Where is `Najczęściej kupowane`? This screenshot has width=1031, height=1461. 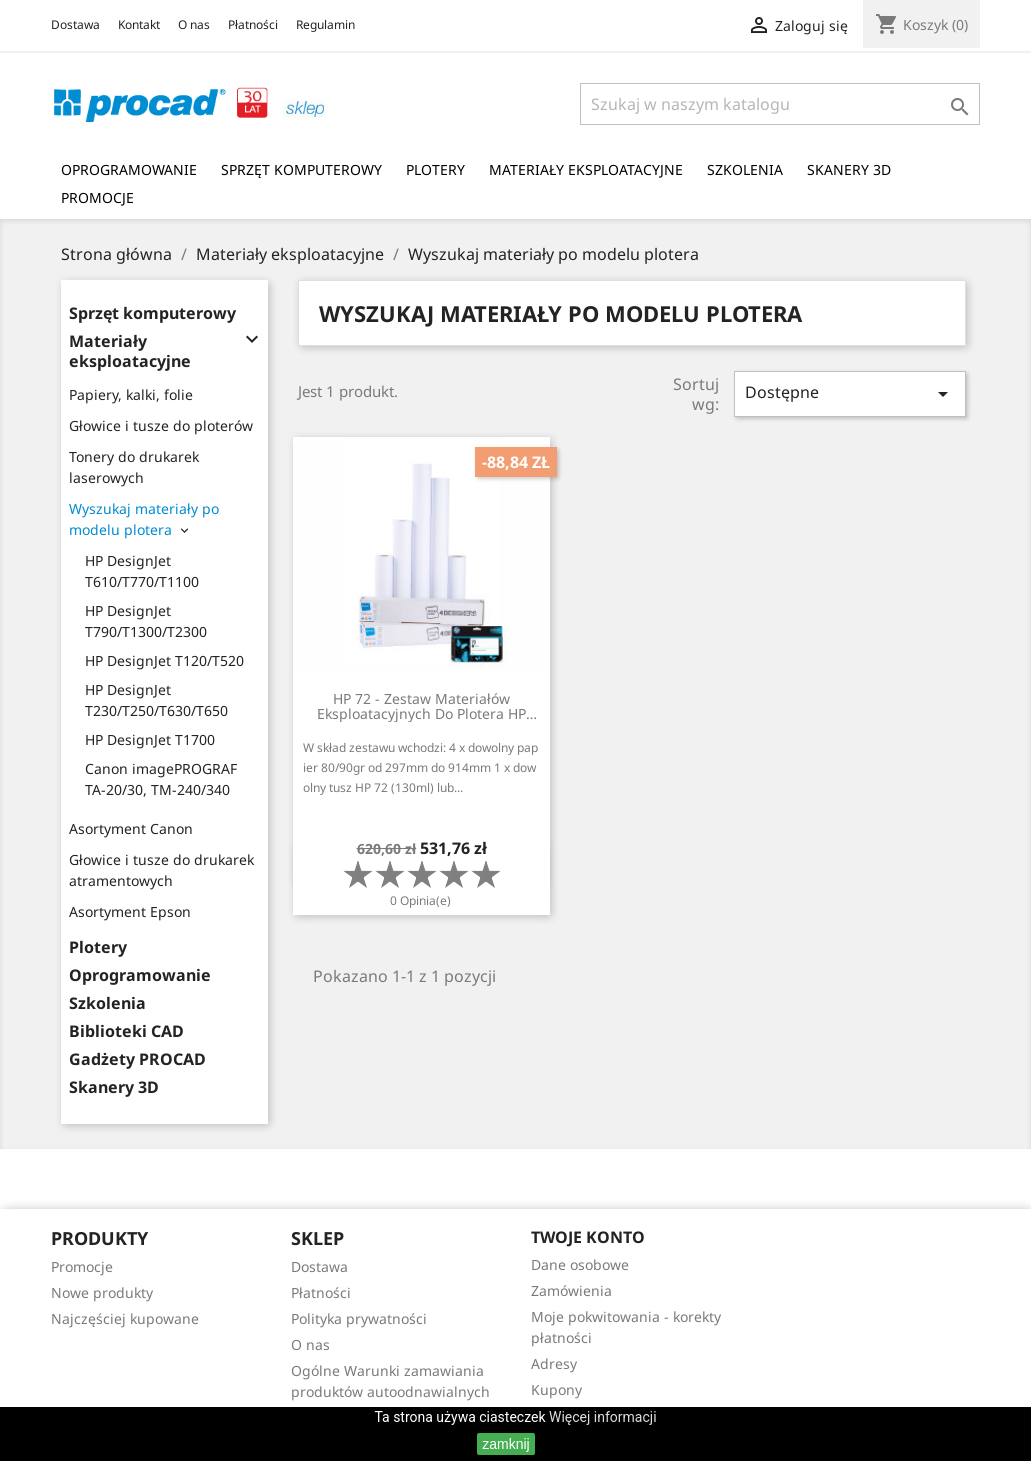
Najczęściej kupowane is located at coordinates (125, 1318).